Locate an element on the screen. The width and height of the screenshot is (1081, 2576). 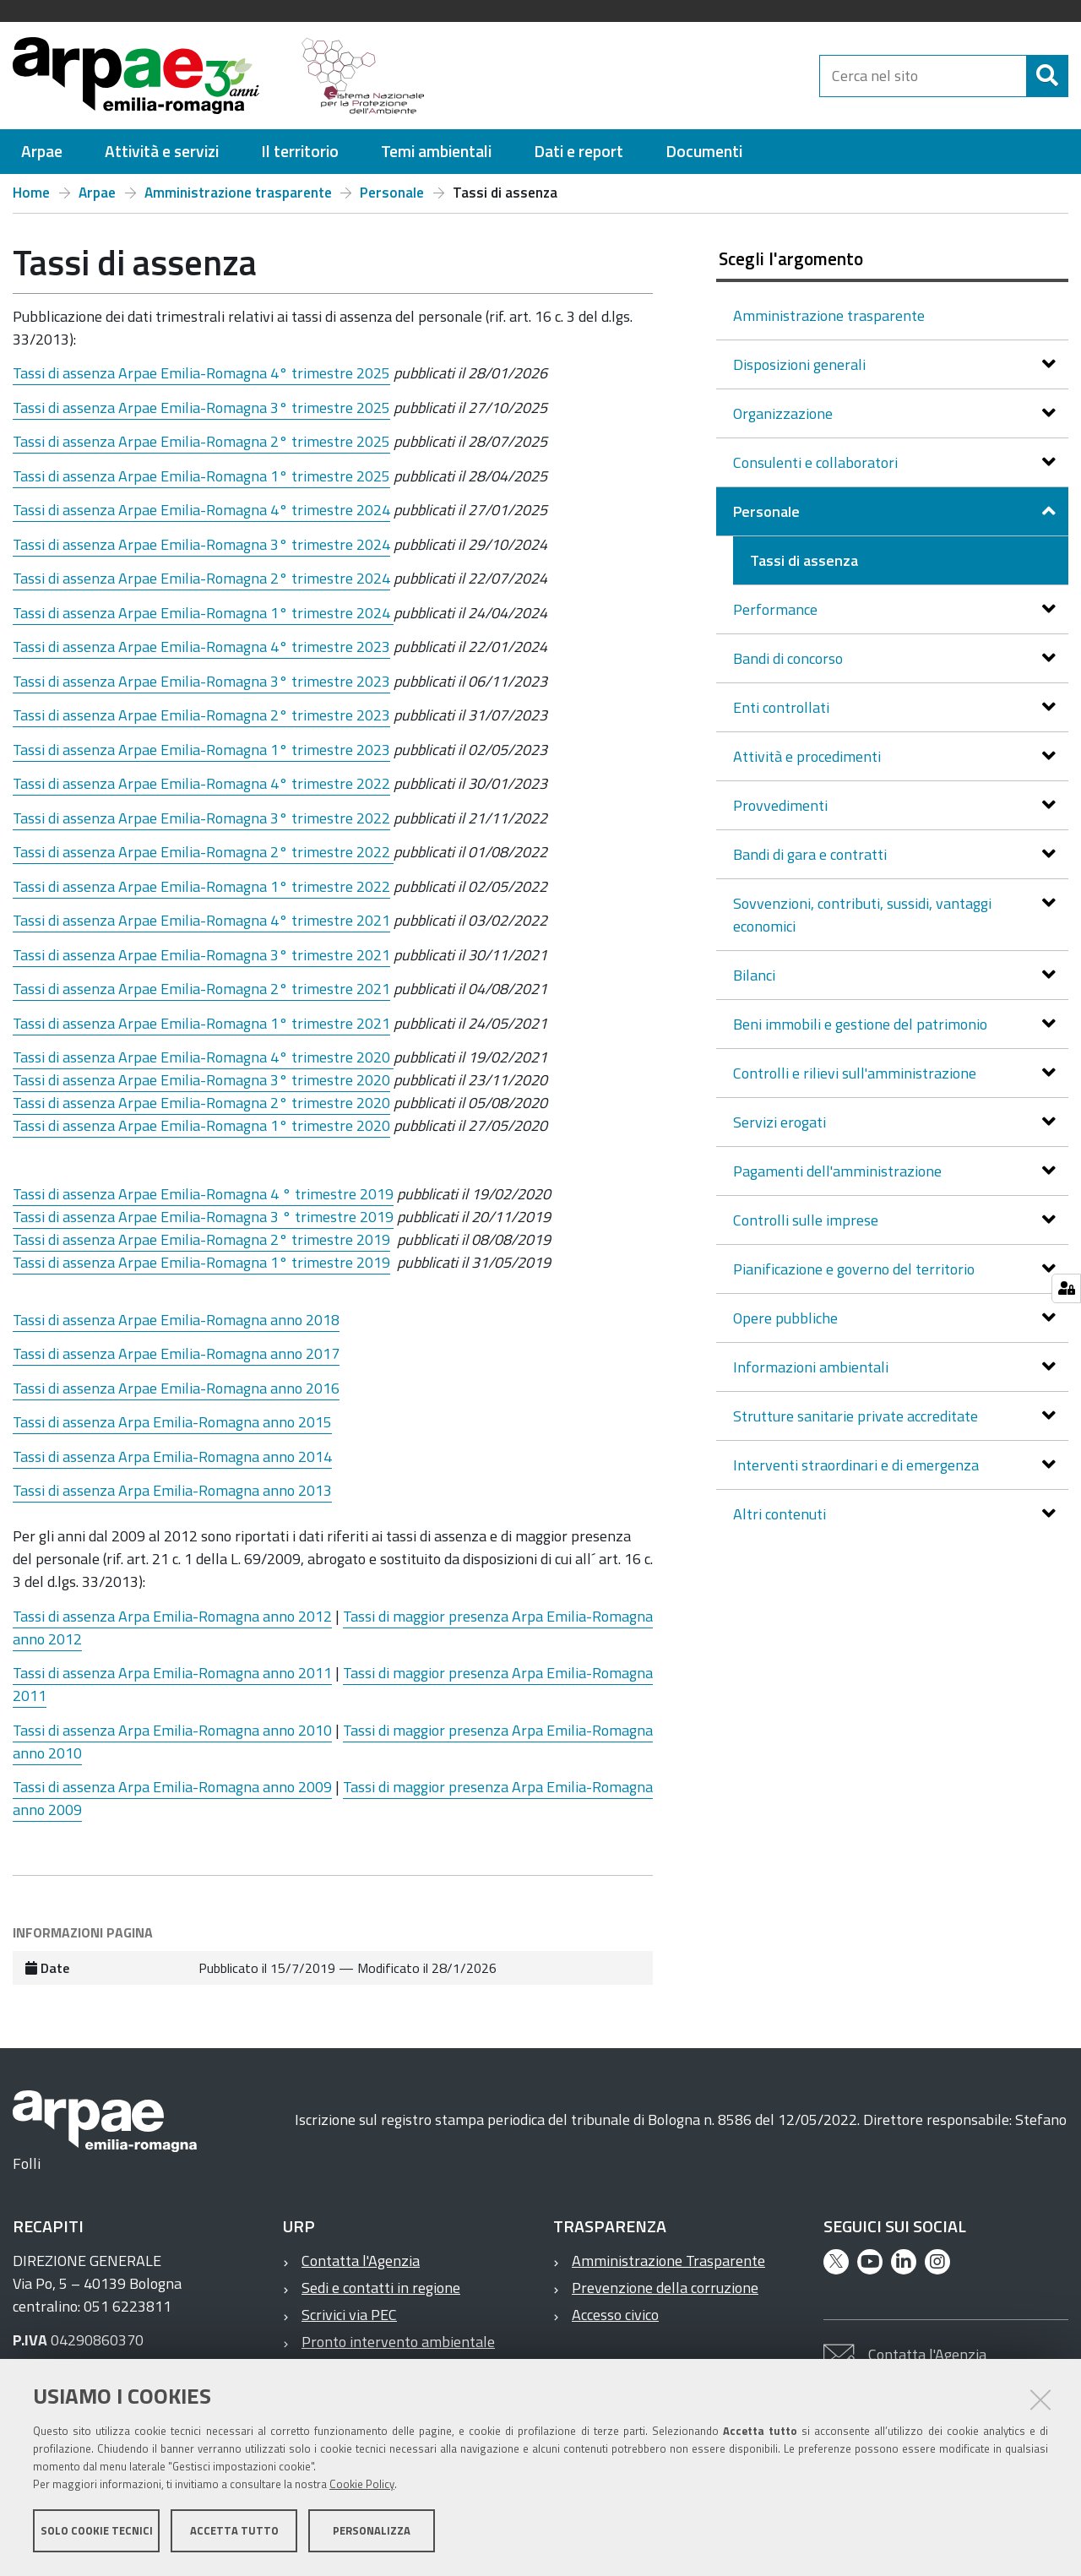
Tassi di assenza Arpae Emilia-Romagna anno 2016 is located at coordinates (176, 1388).